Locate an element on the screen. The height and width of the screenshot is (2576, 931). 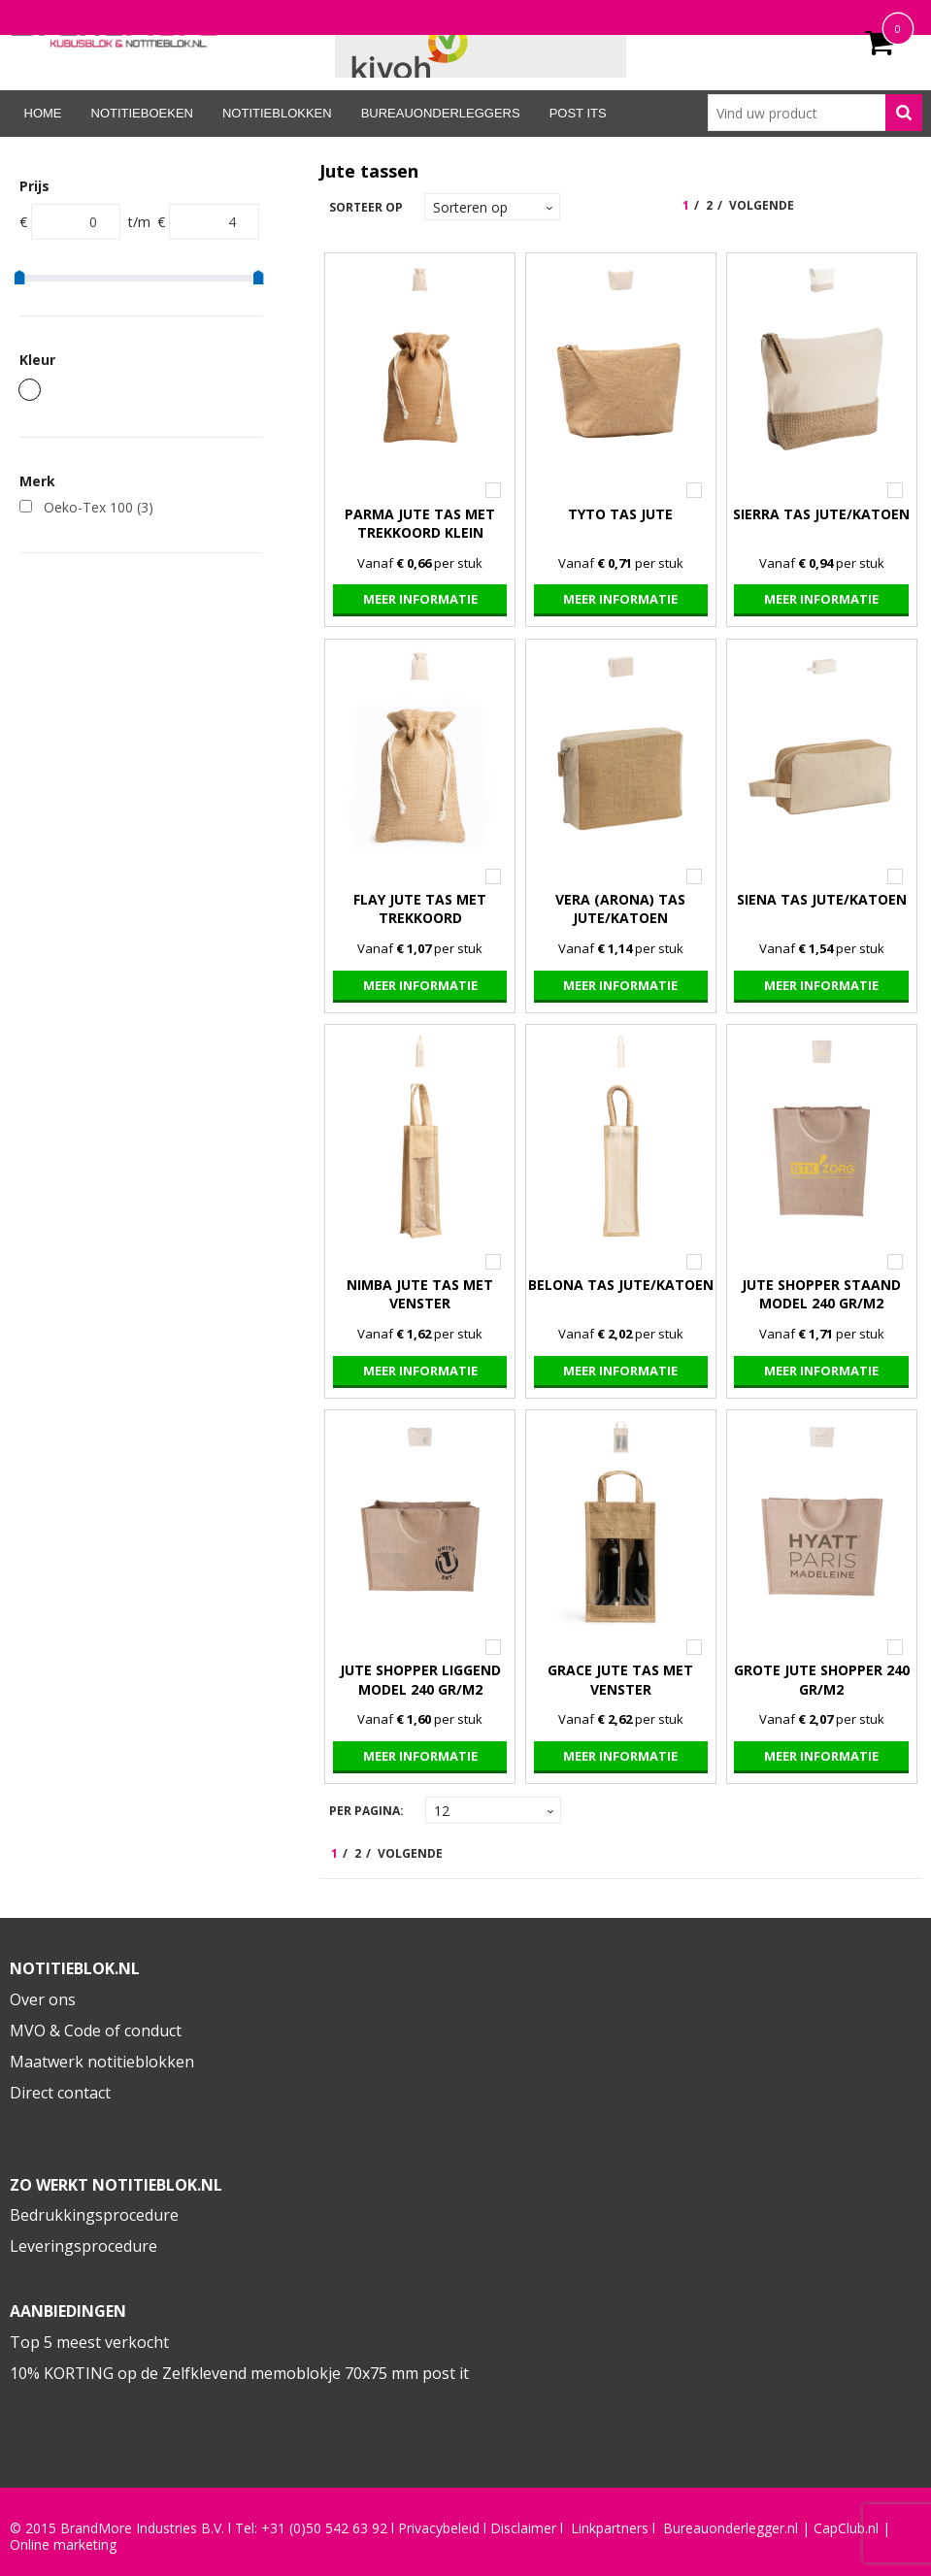
Leveringsprocedure is located at coordinates (83, 2246).